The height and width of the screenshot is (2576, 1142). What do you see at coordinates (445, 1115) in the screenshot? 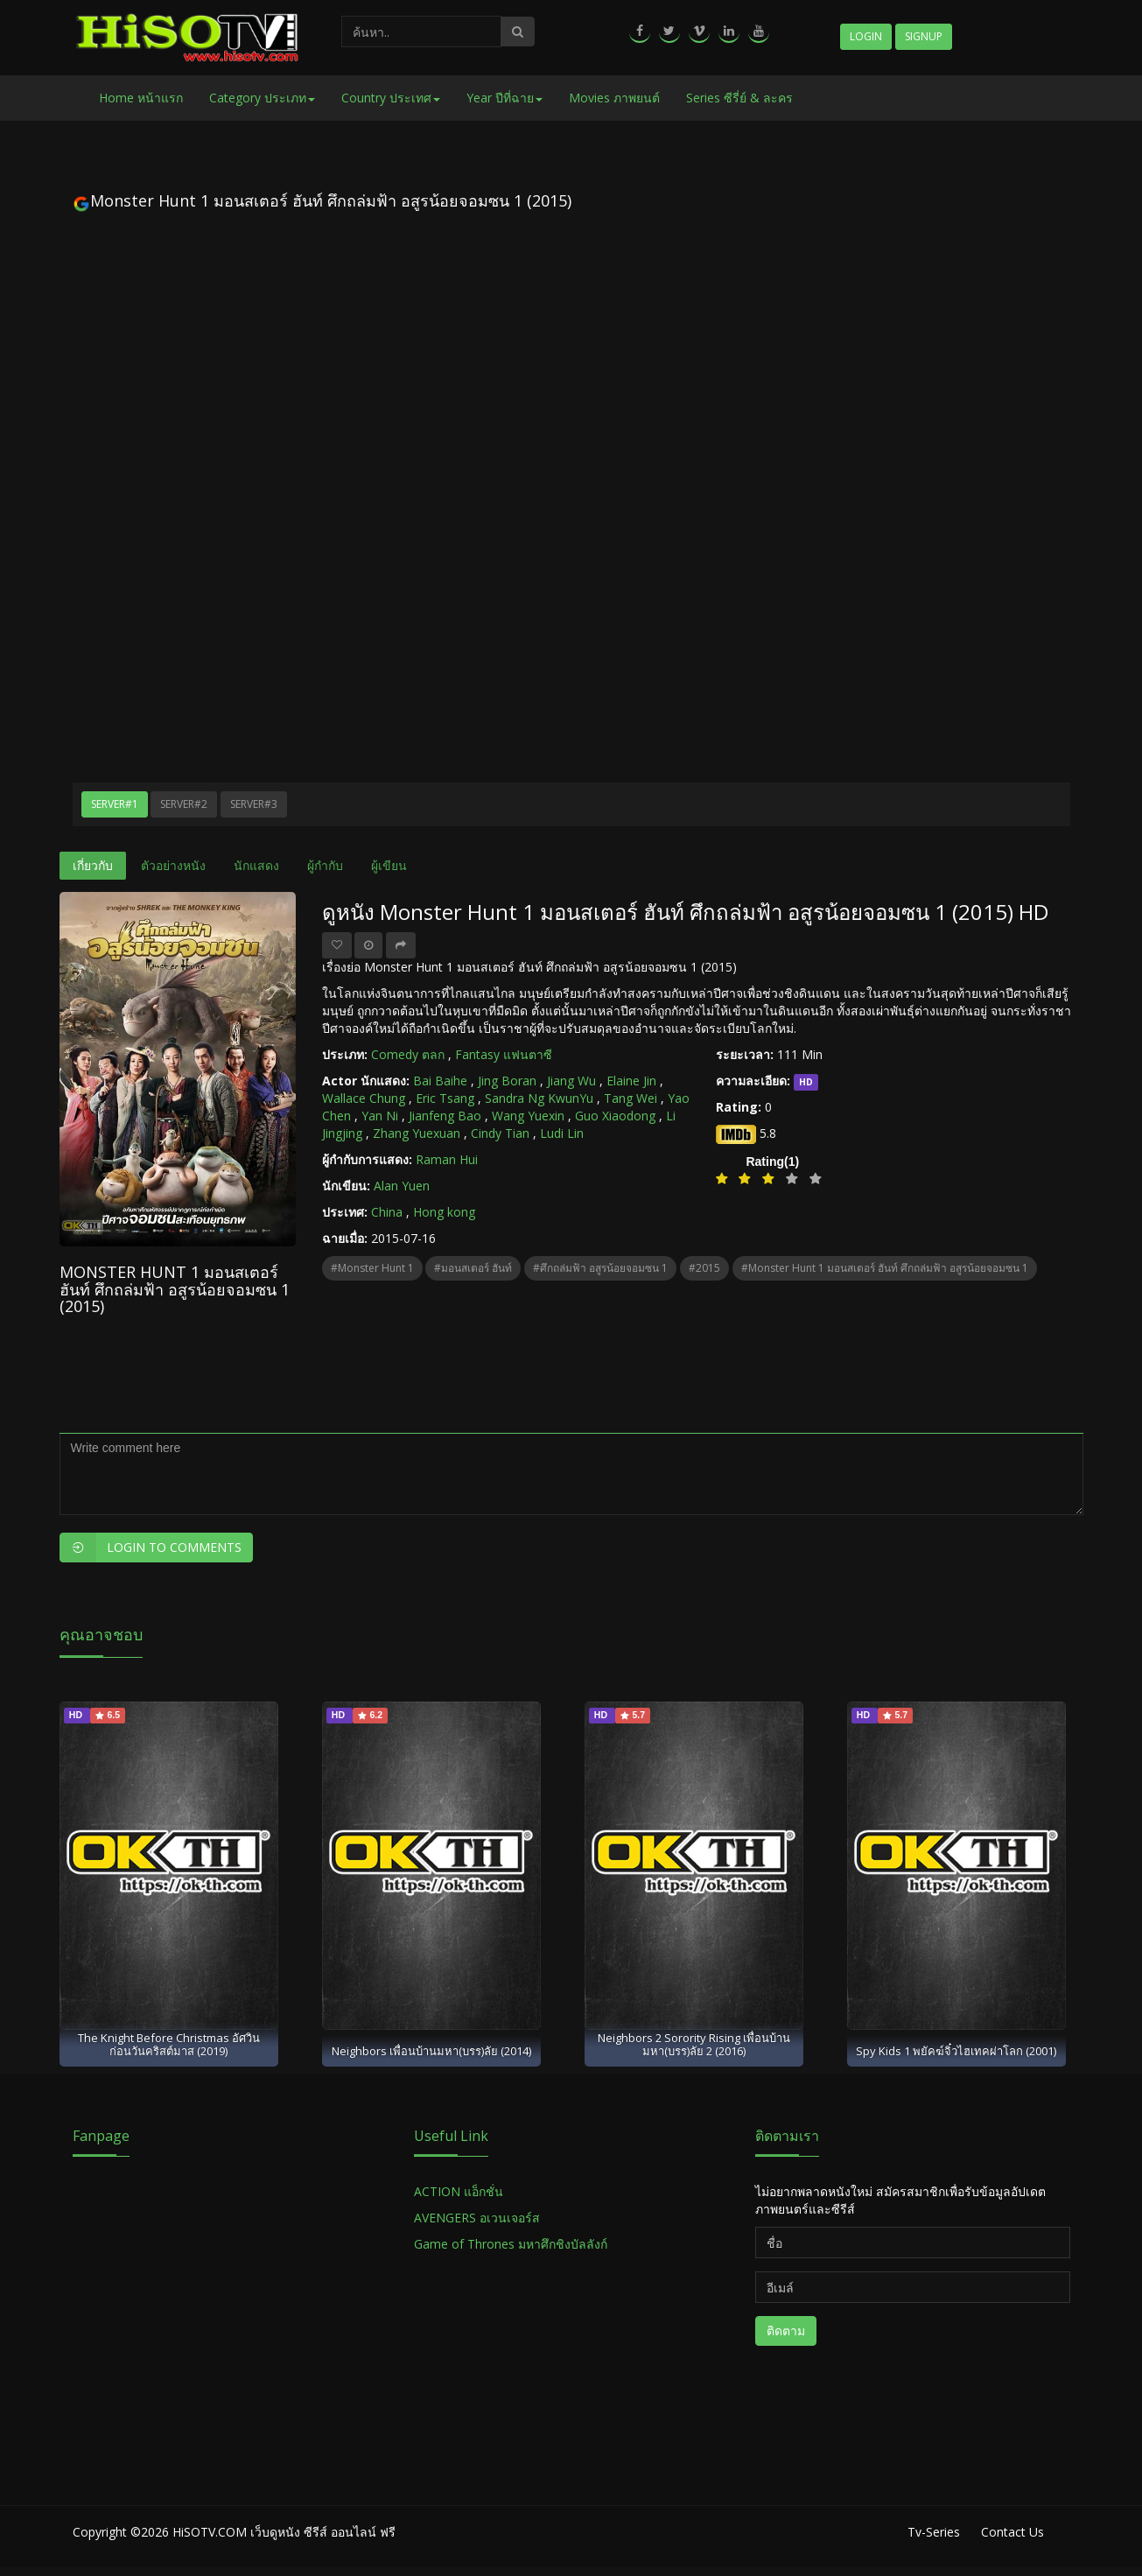
I see `Jianfeng Bao` at bounding box center [445, 1115].